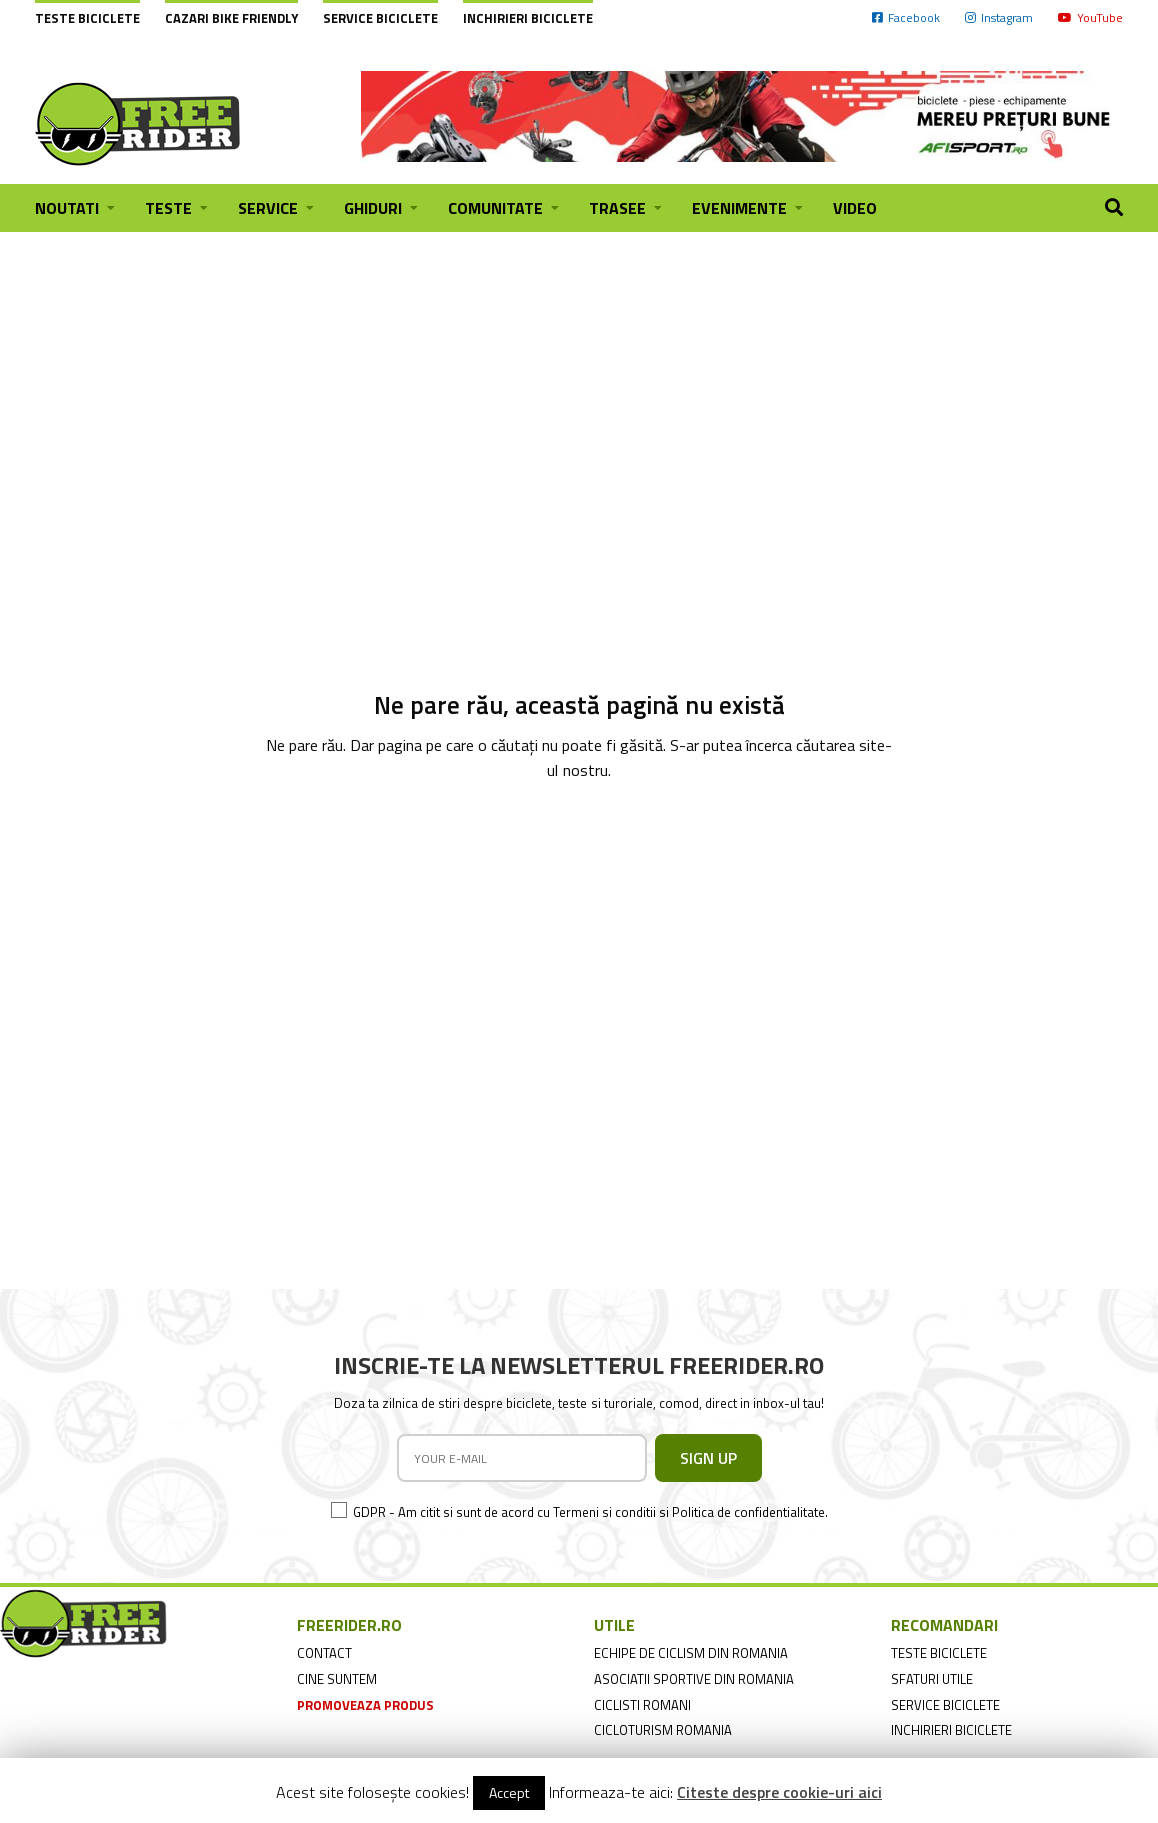  I want to click on Inchirieri biciclete, so click(528, 18).